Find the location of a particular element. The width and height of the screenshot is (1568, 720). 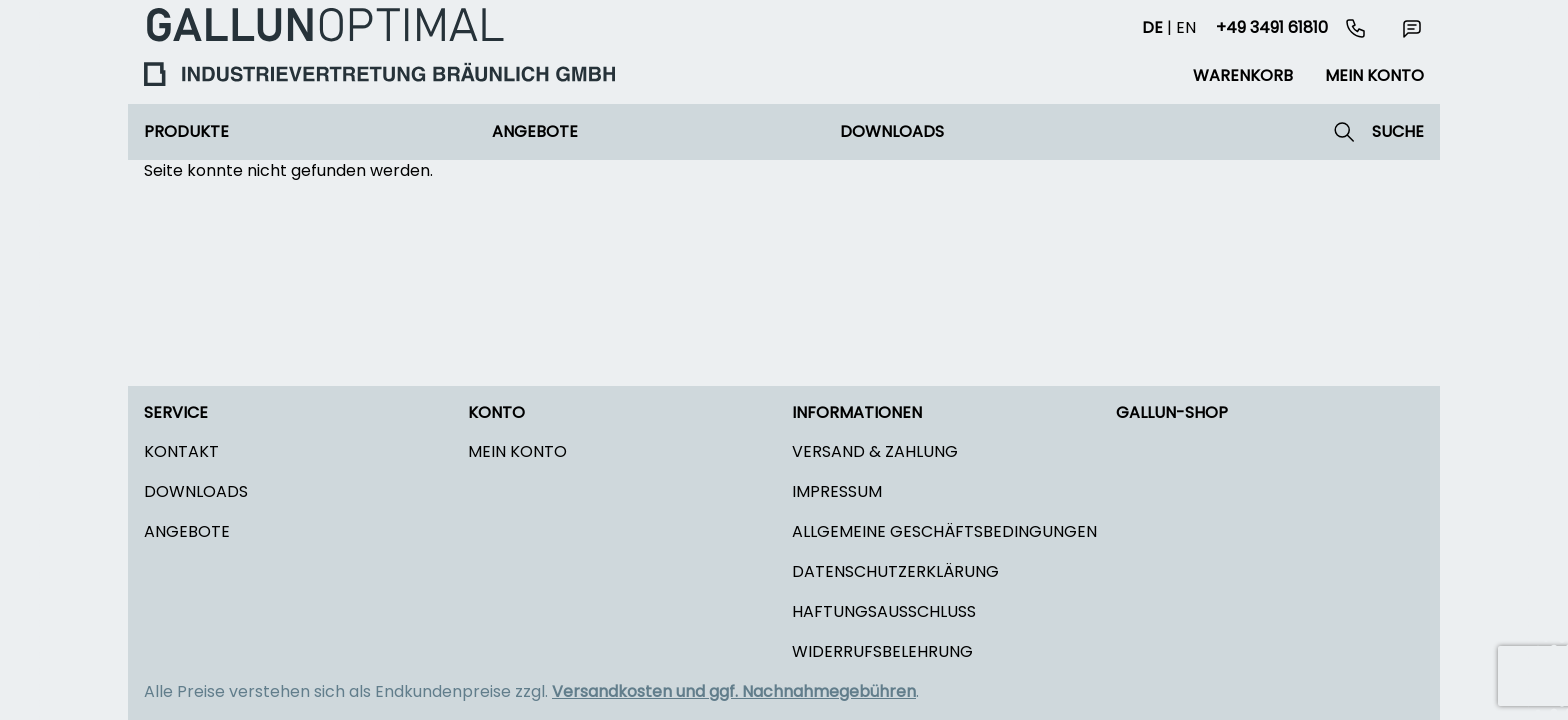

en is located at coordinates (1186, 27).